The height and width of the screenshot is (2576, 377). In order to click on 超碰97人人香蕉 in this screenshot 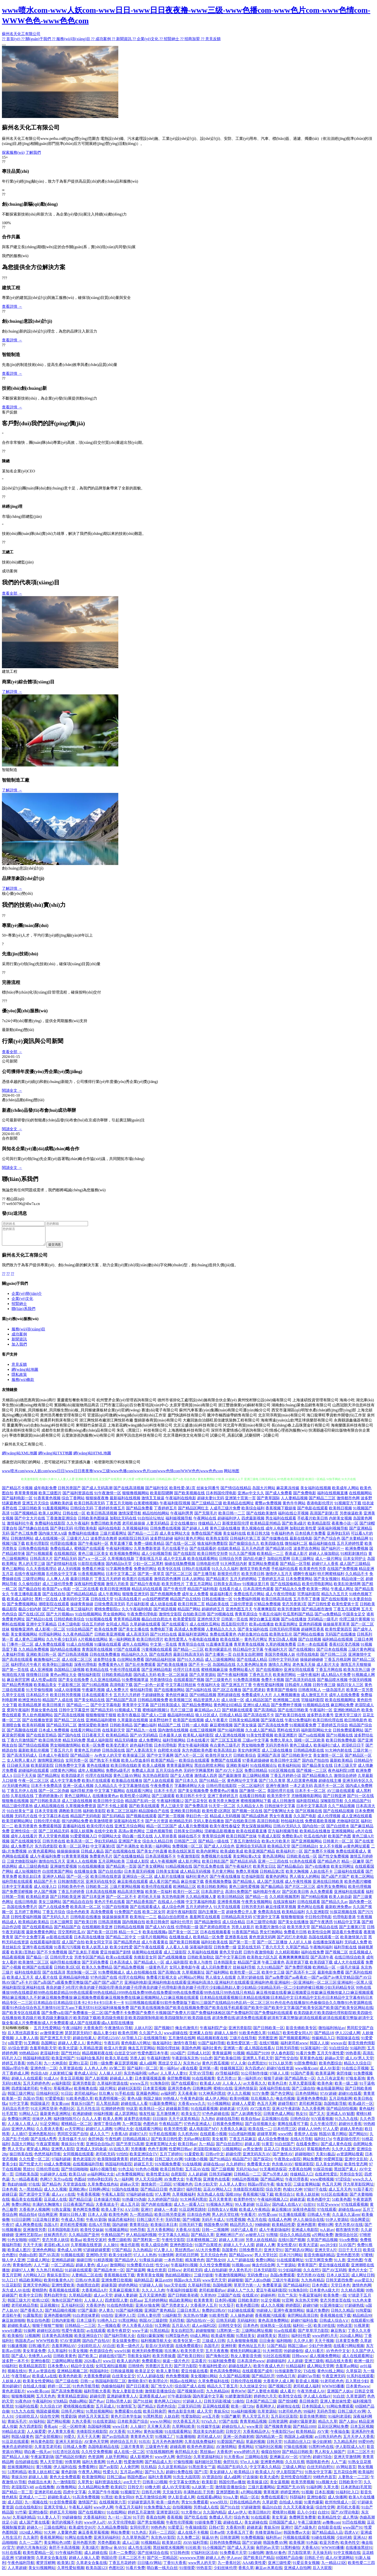, I will do `click(325, 1567)`.